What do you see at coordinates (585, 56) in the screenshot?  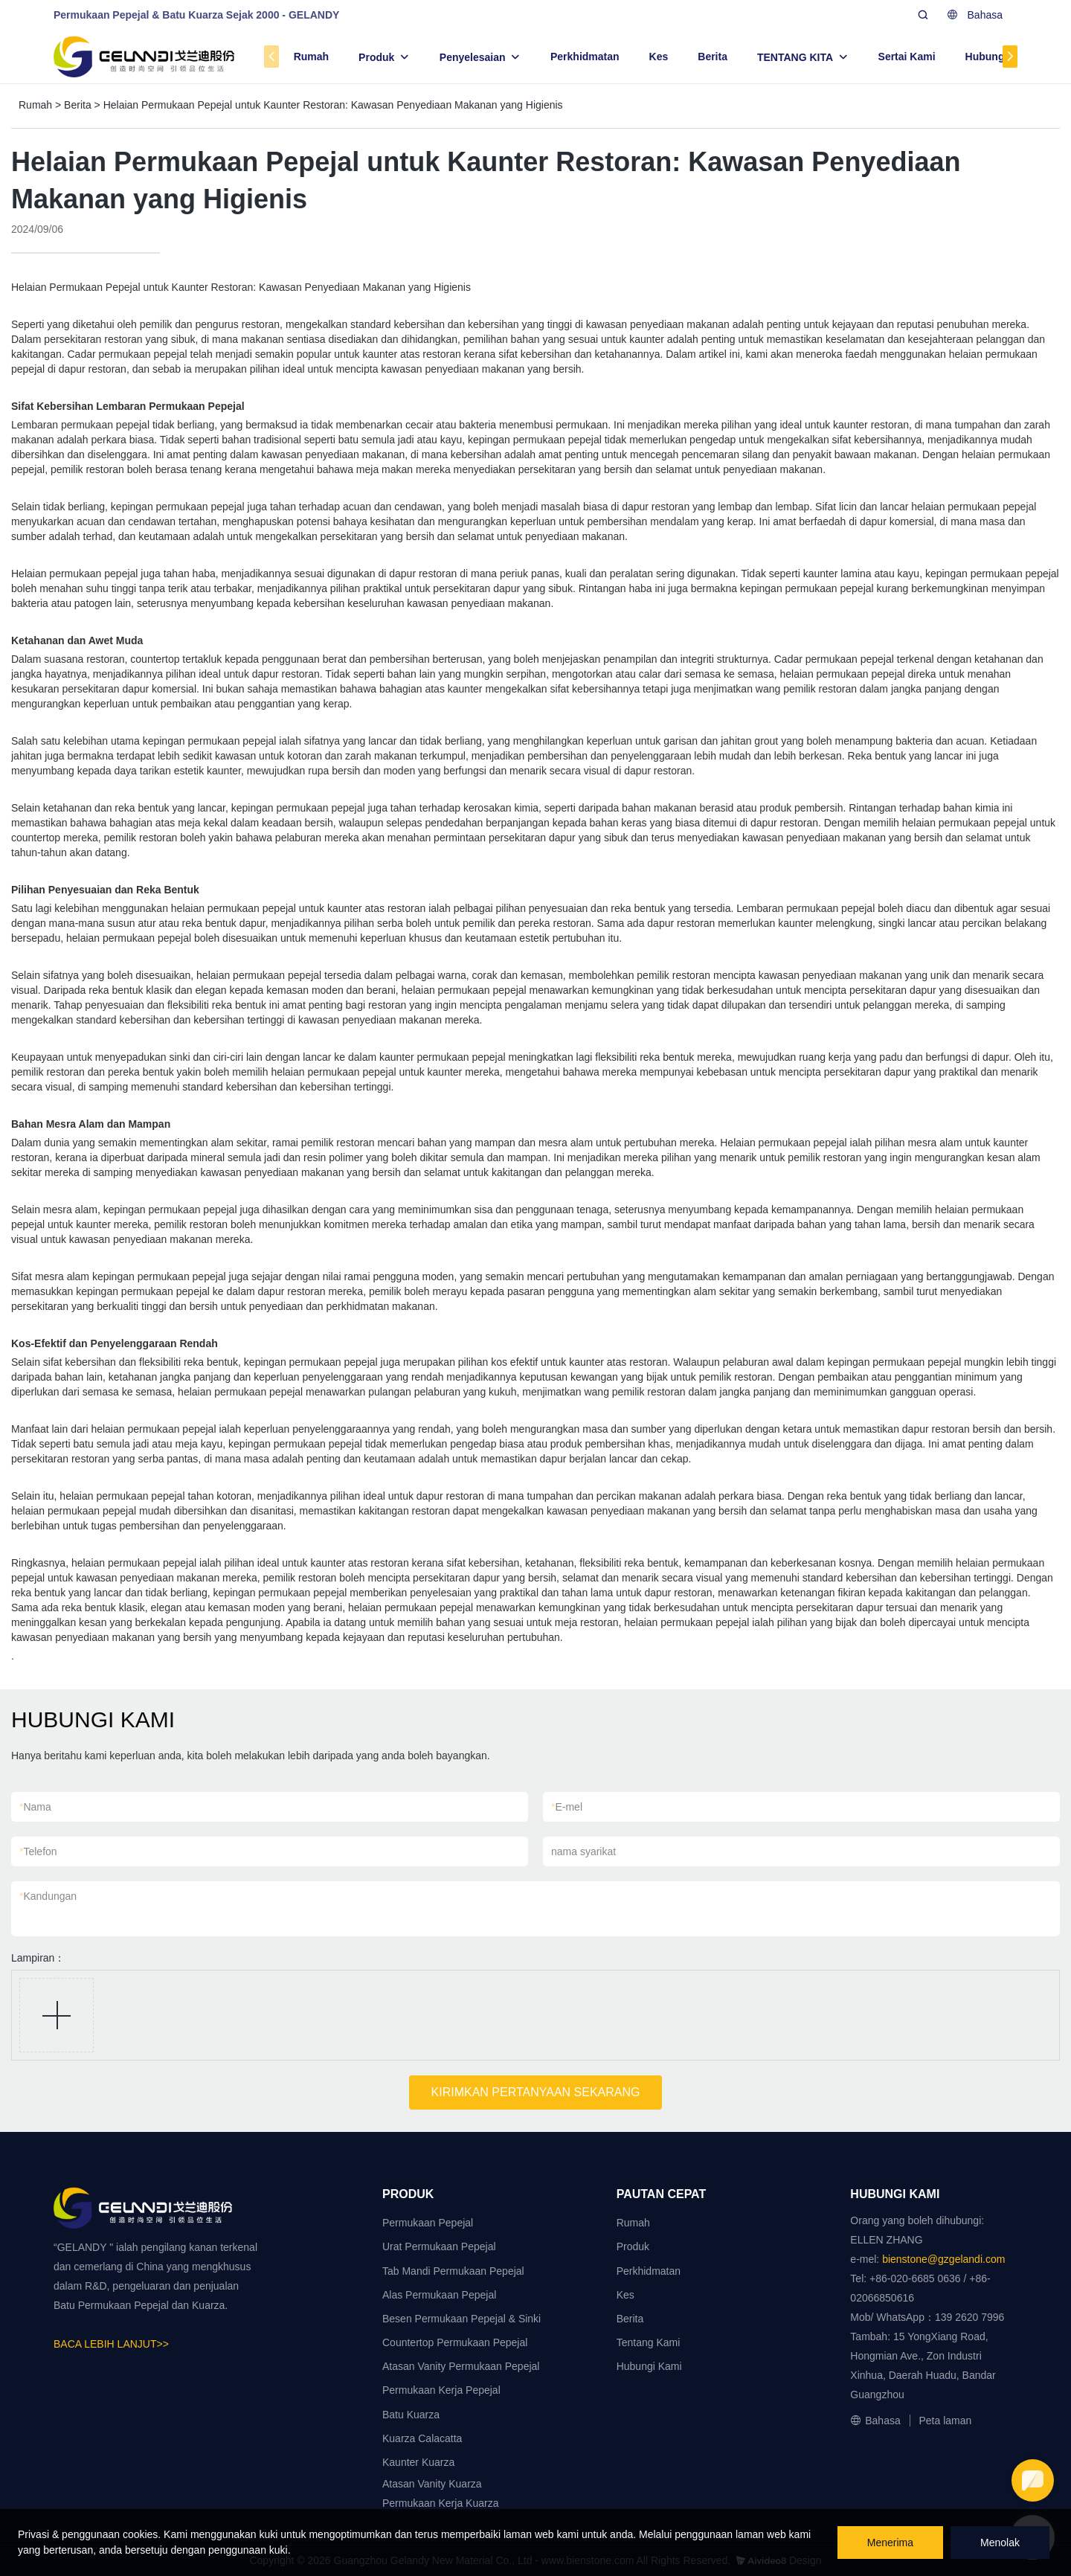 I see `Perkhidmatan` at bounding box center [585, 56].